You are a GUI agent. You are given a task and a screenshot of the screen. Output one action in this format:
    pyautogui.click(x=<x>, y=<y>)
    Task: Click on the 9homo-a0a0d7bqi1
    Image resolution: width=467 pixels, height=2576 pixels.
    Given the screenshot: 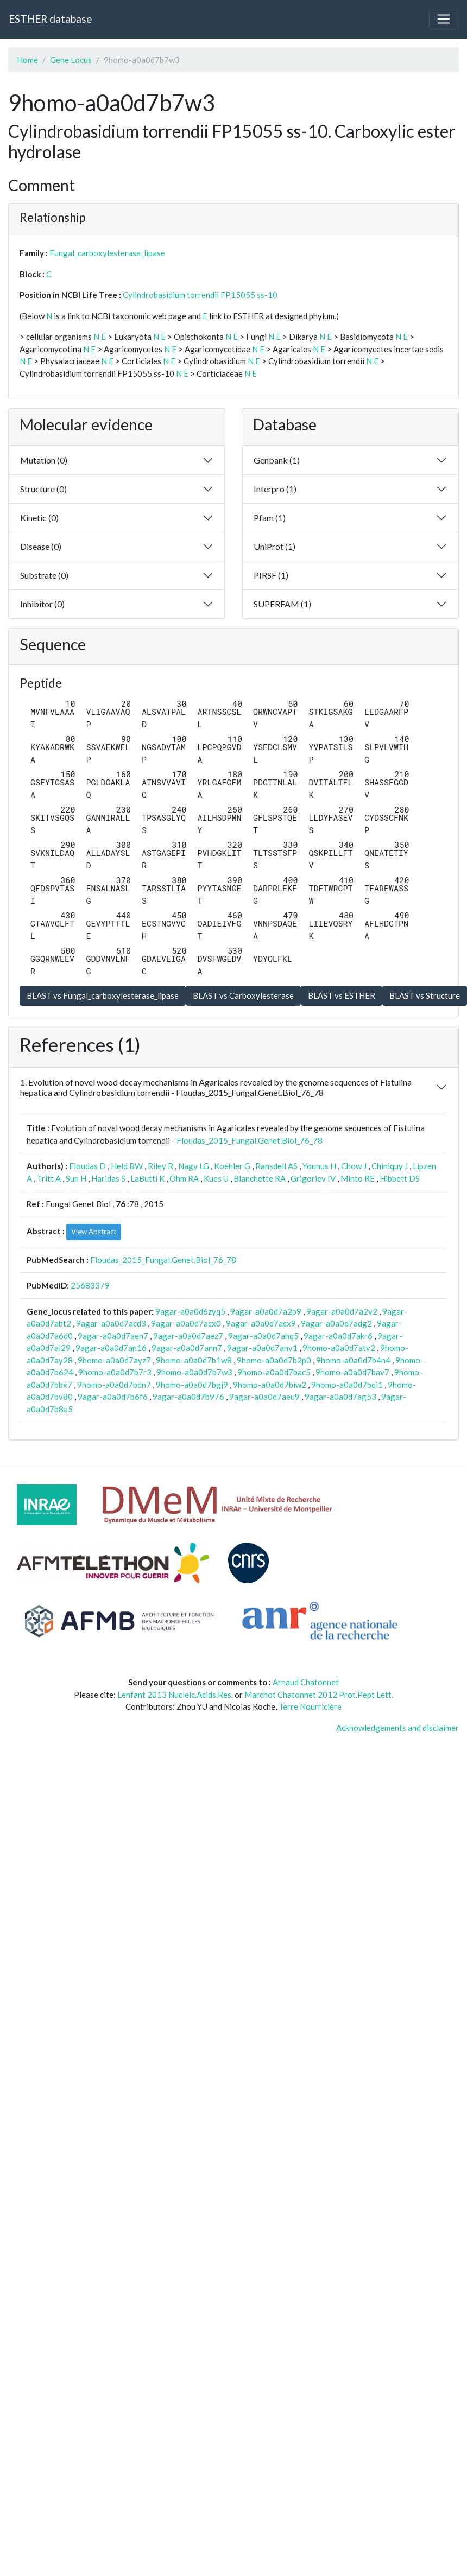 What is the action you would take?
    pyautogui.click(x=347, y=1384)
    